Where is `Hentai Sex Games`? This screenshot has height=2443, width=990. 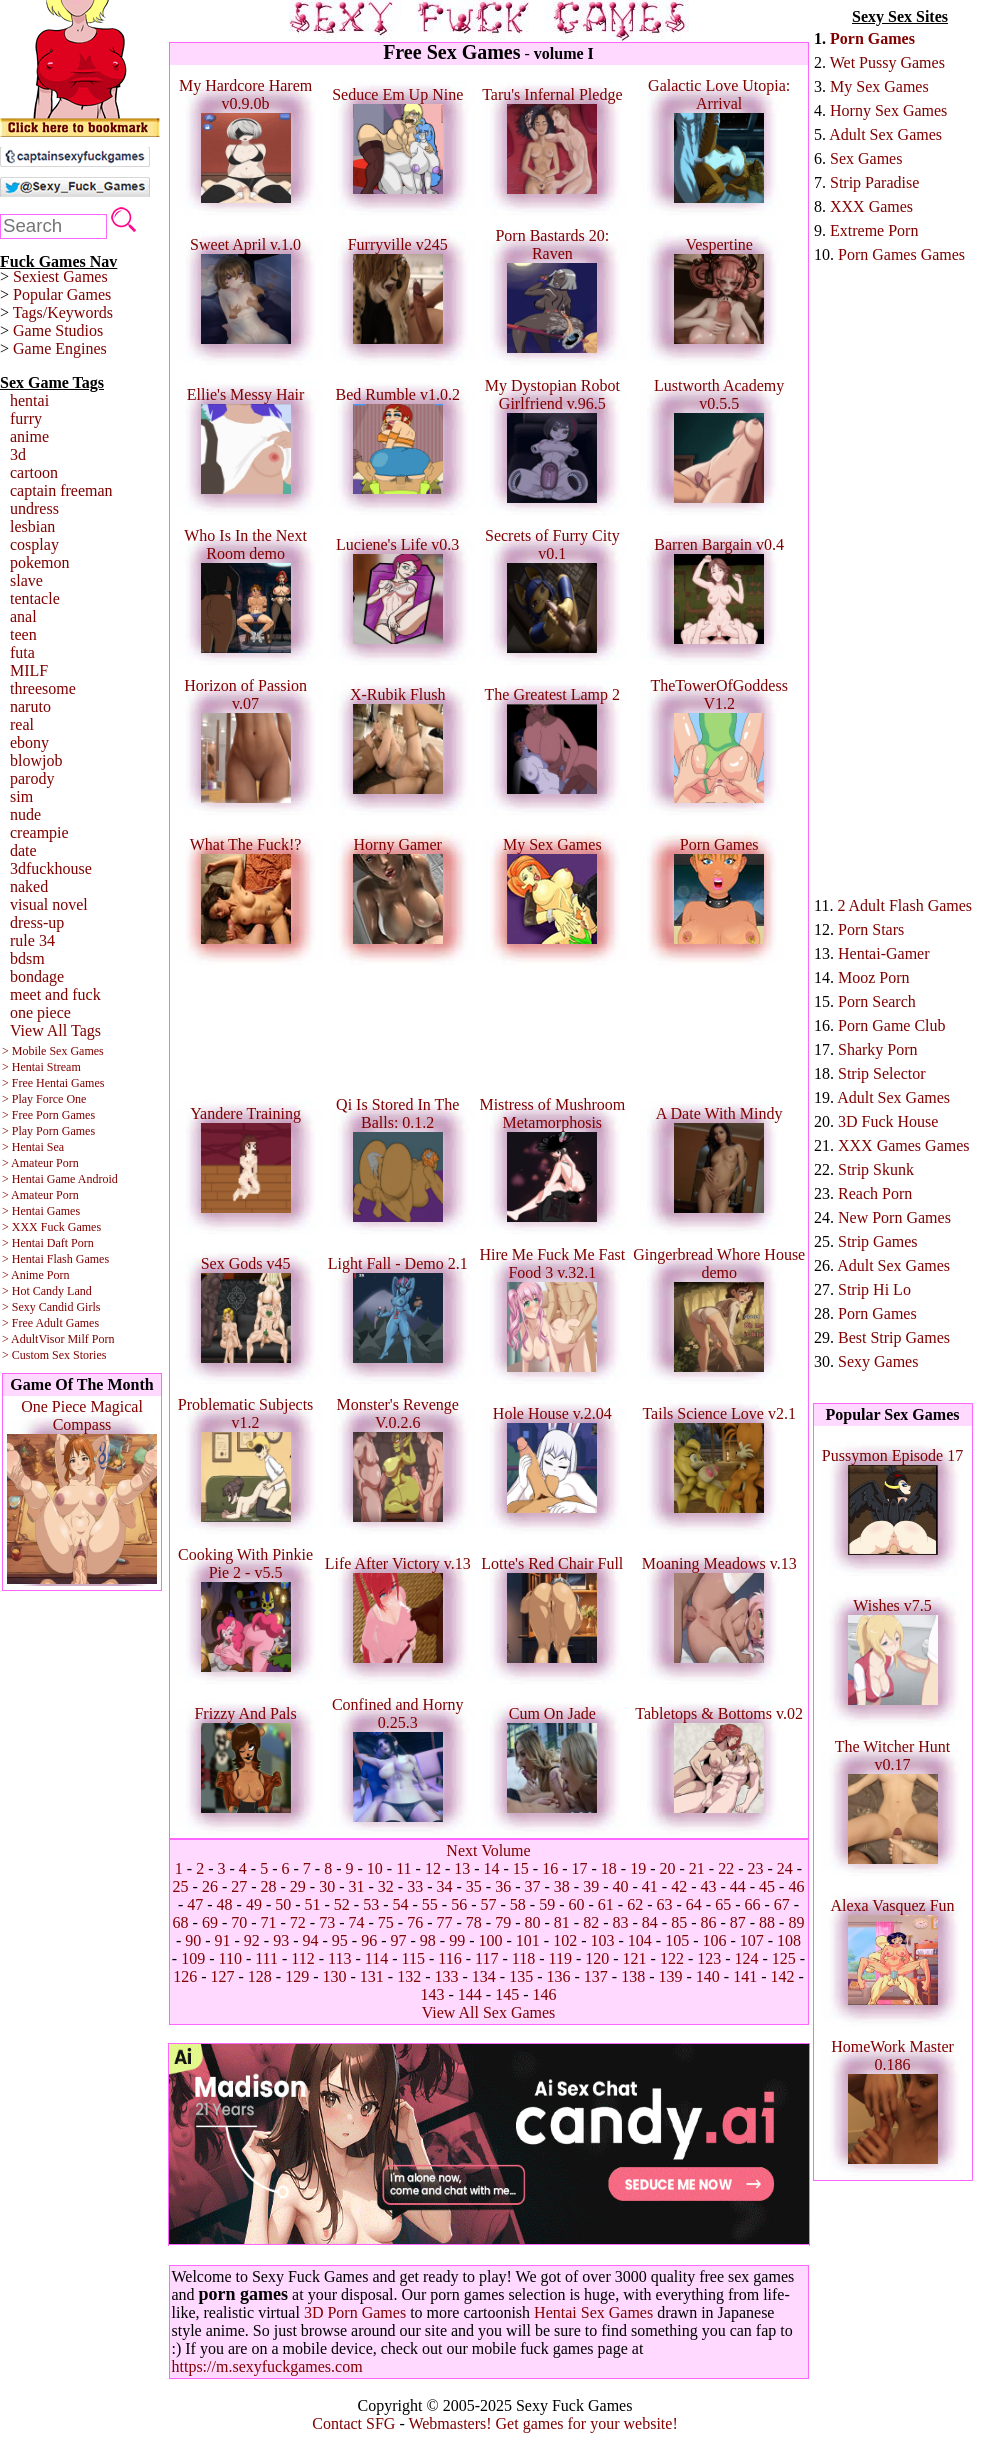 Hentai Sex Games is located at coordinates (593, 2312).